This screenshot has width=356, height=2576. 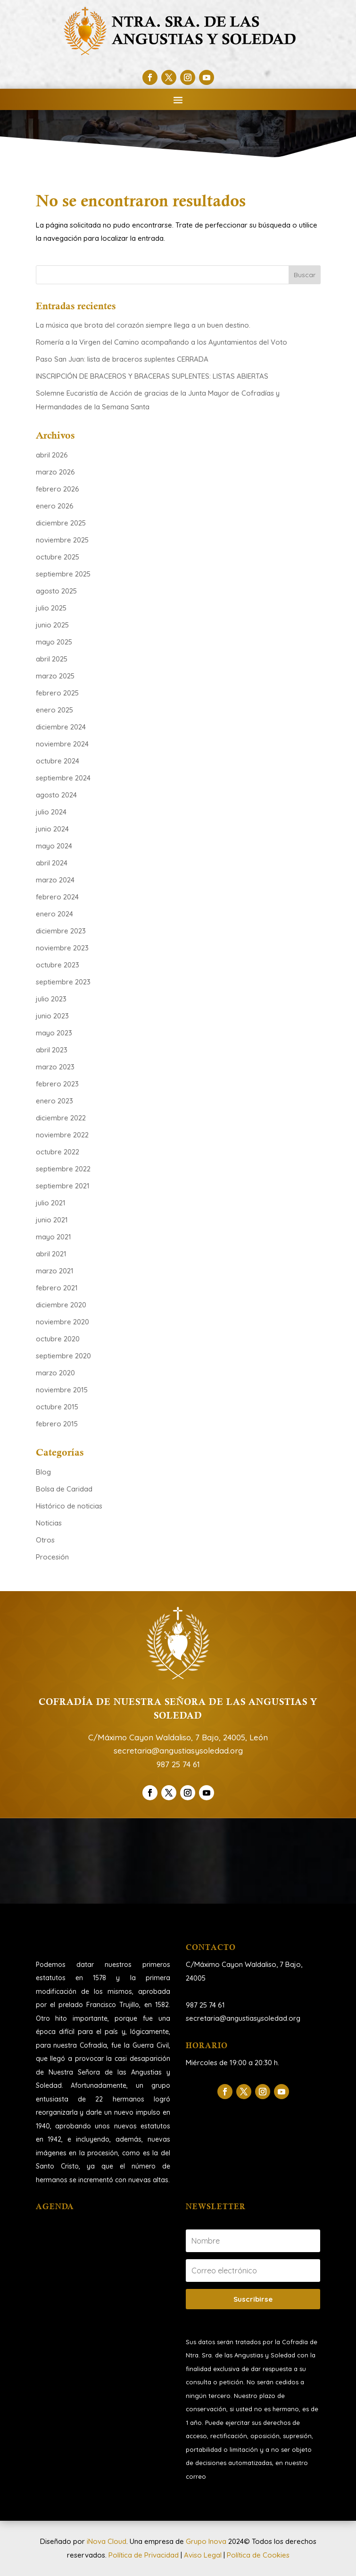 What do you see at coordinates (63, 777) in the screenshot?
I see `septiembre 2024` at bounding box center [63, 777].